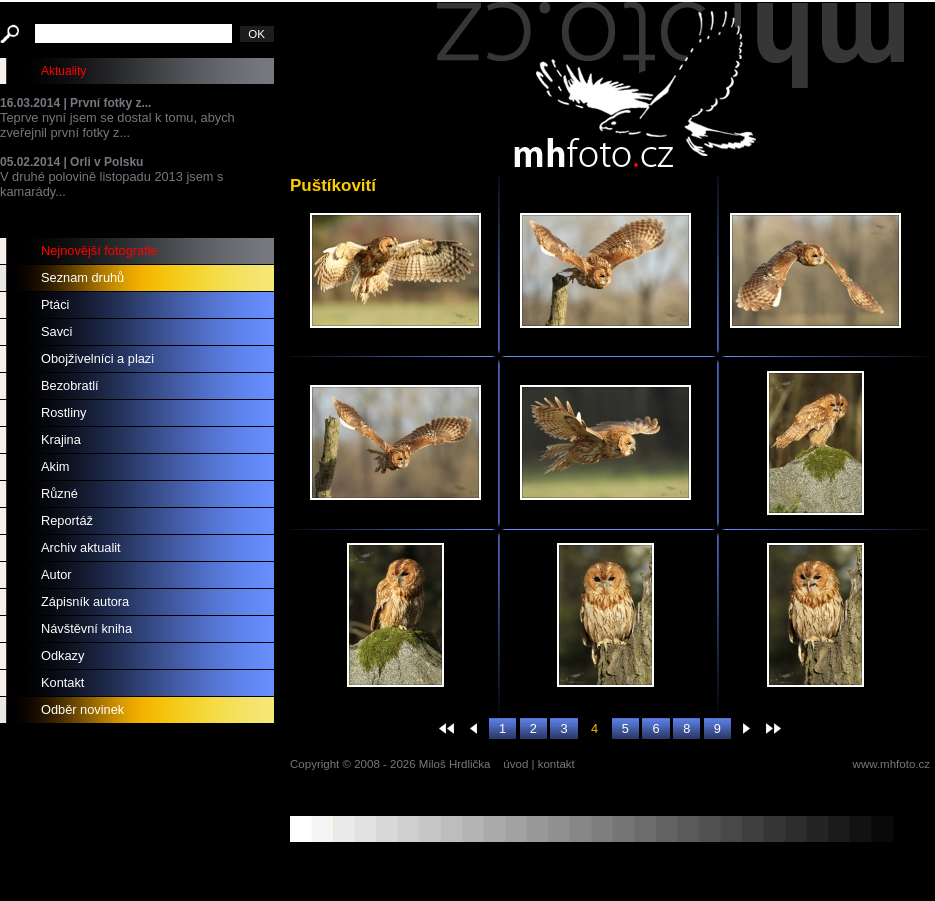  Describe the element at coordinates (99, 250) in the screenshot. I see `Nejnovější fotografie` at that location.